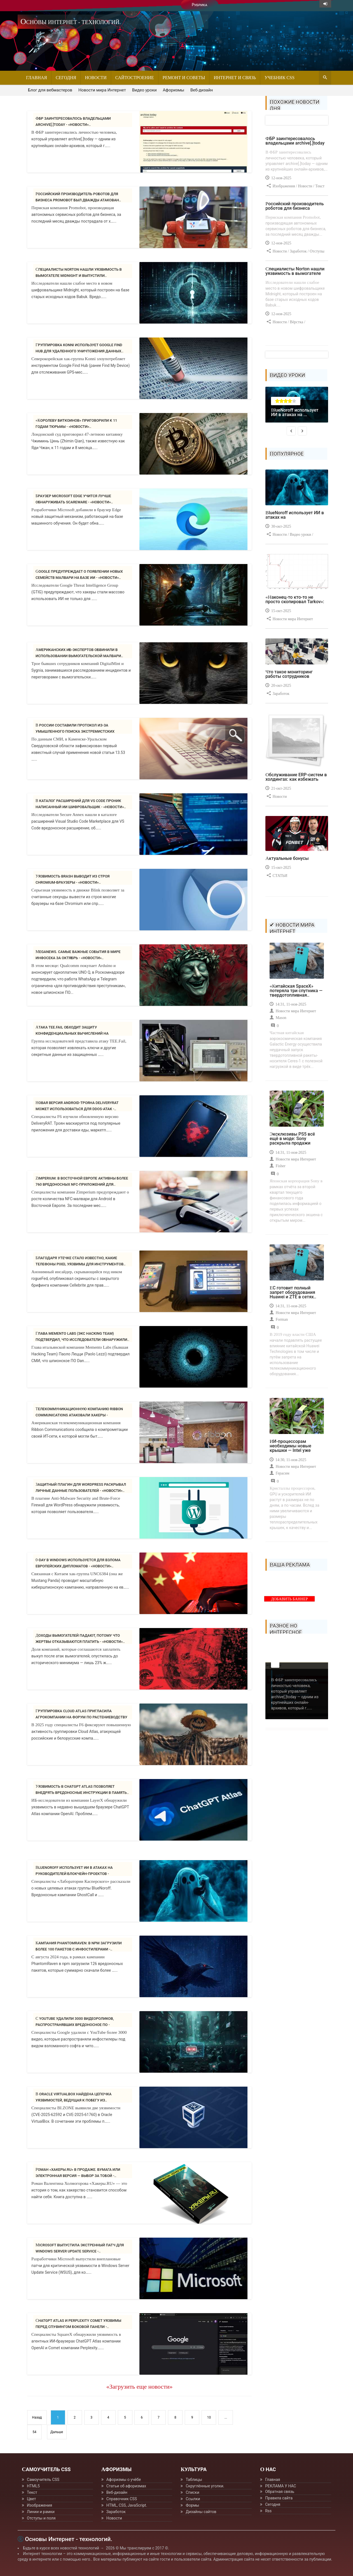 The height and width of the screenshot is (2576, 353). Describe the element at coordinates (50, 90) in the screenshot. I see `Блог для вебмастеров` at that location.